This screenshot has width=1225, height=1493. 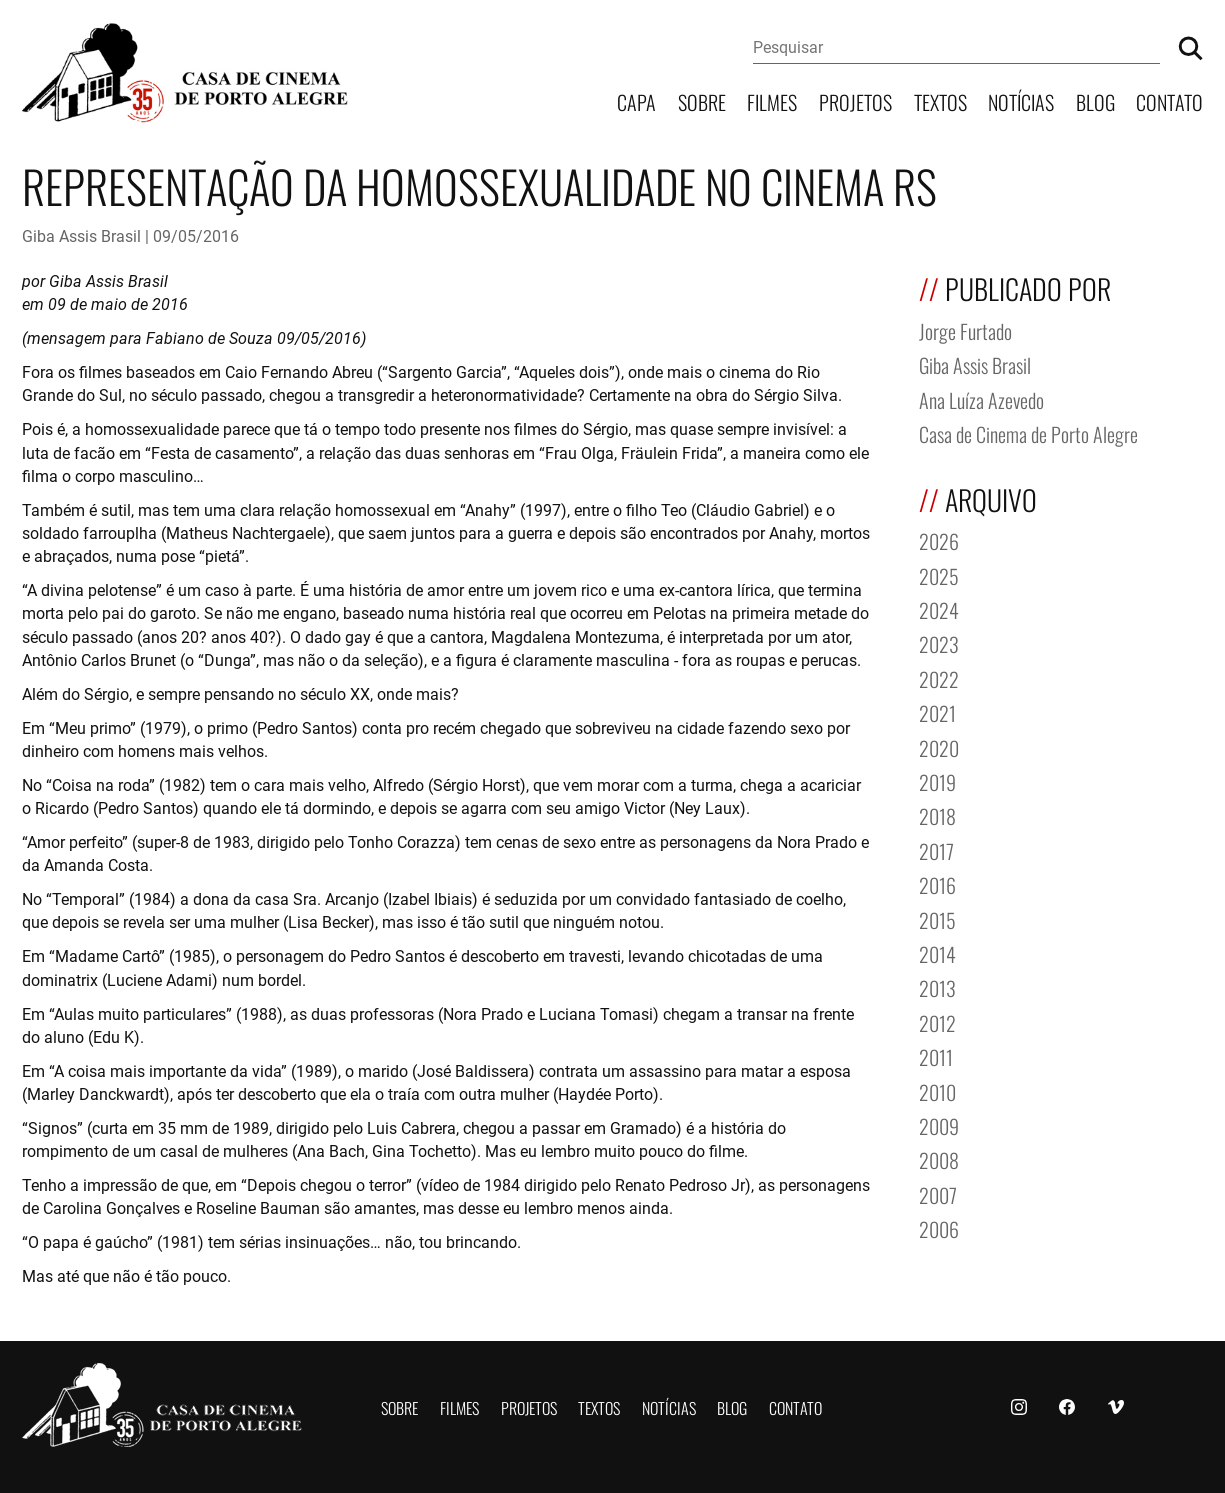 What do you see at coordinates (1028, 432) in the screenshot?
I see `Casa de Cinema de Porto Alegre` at bounding box center [1028, 432].